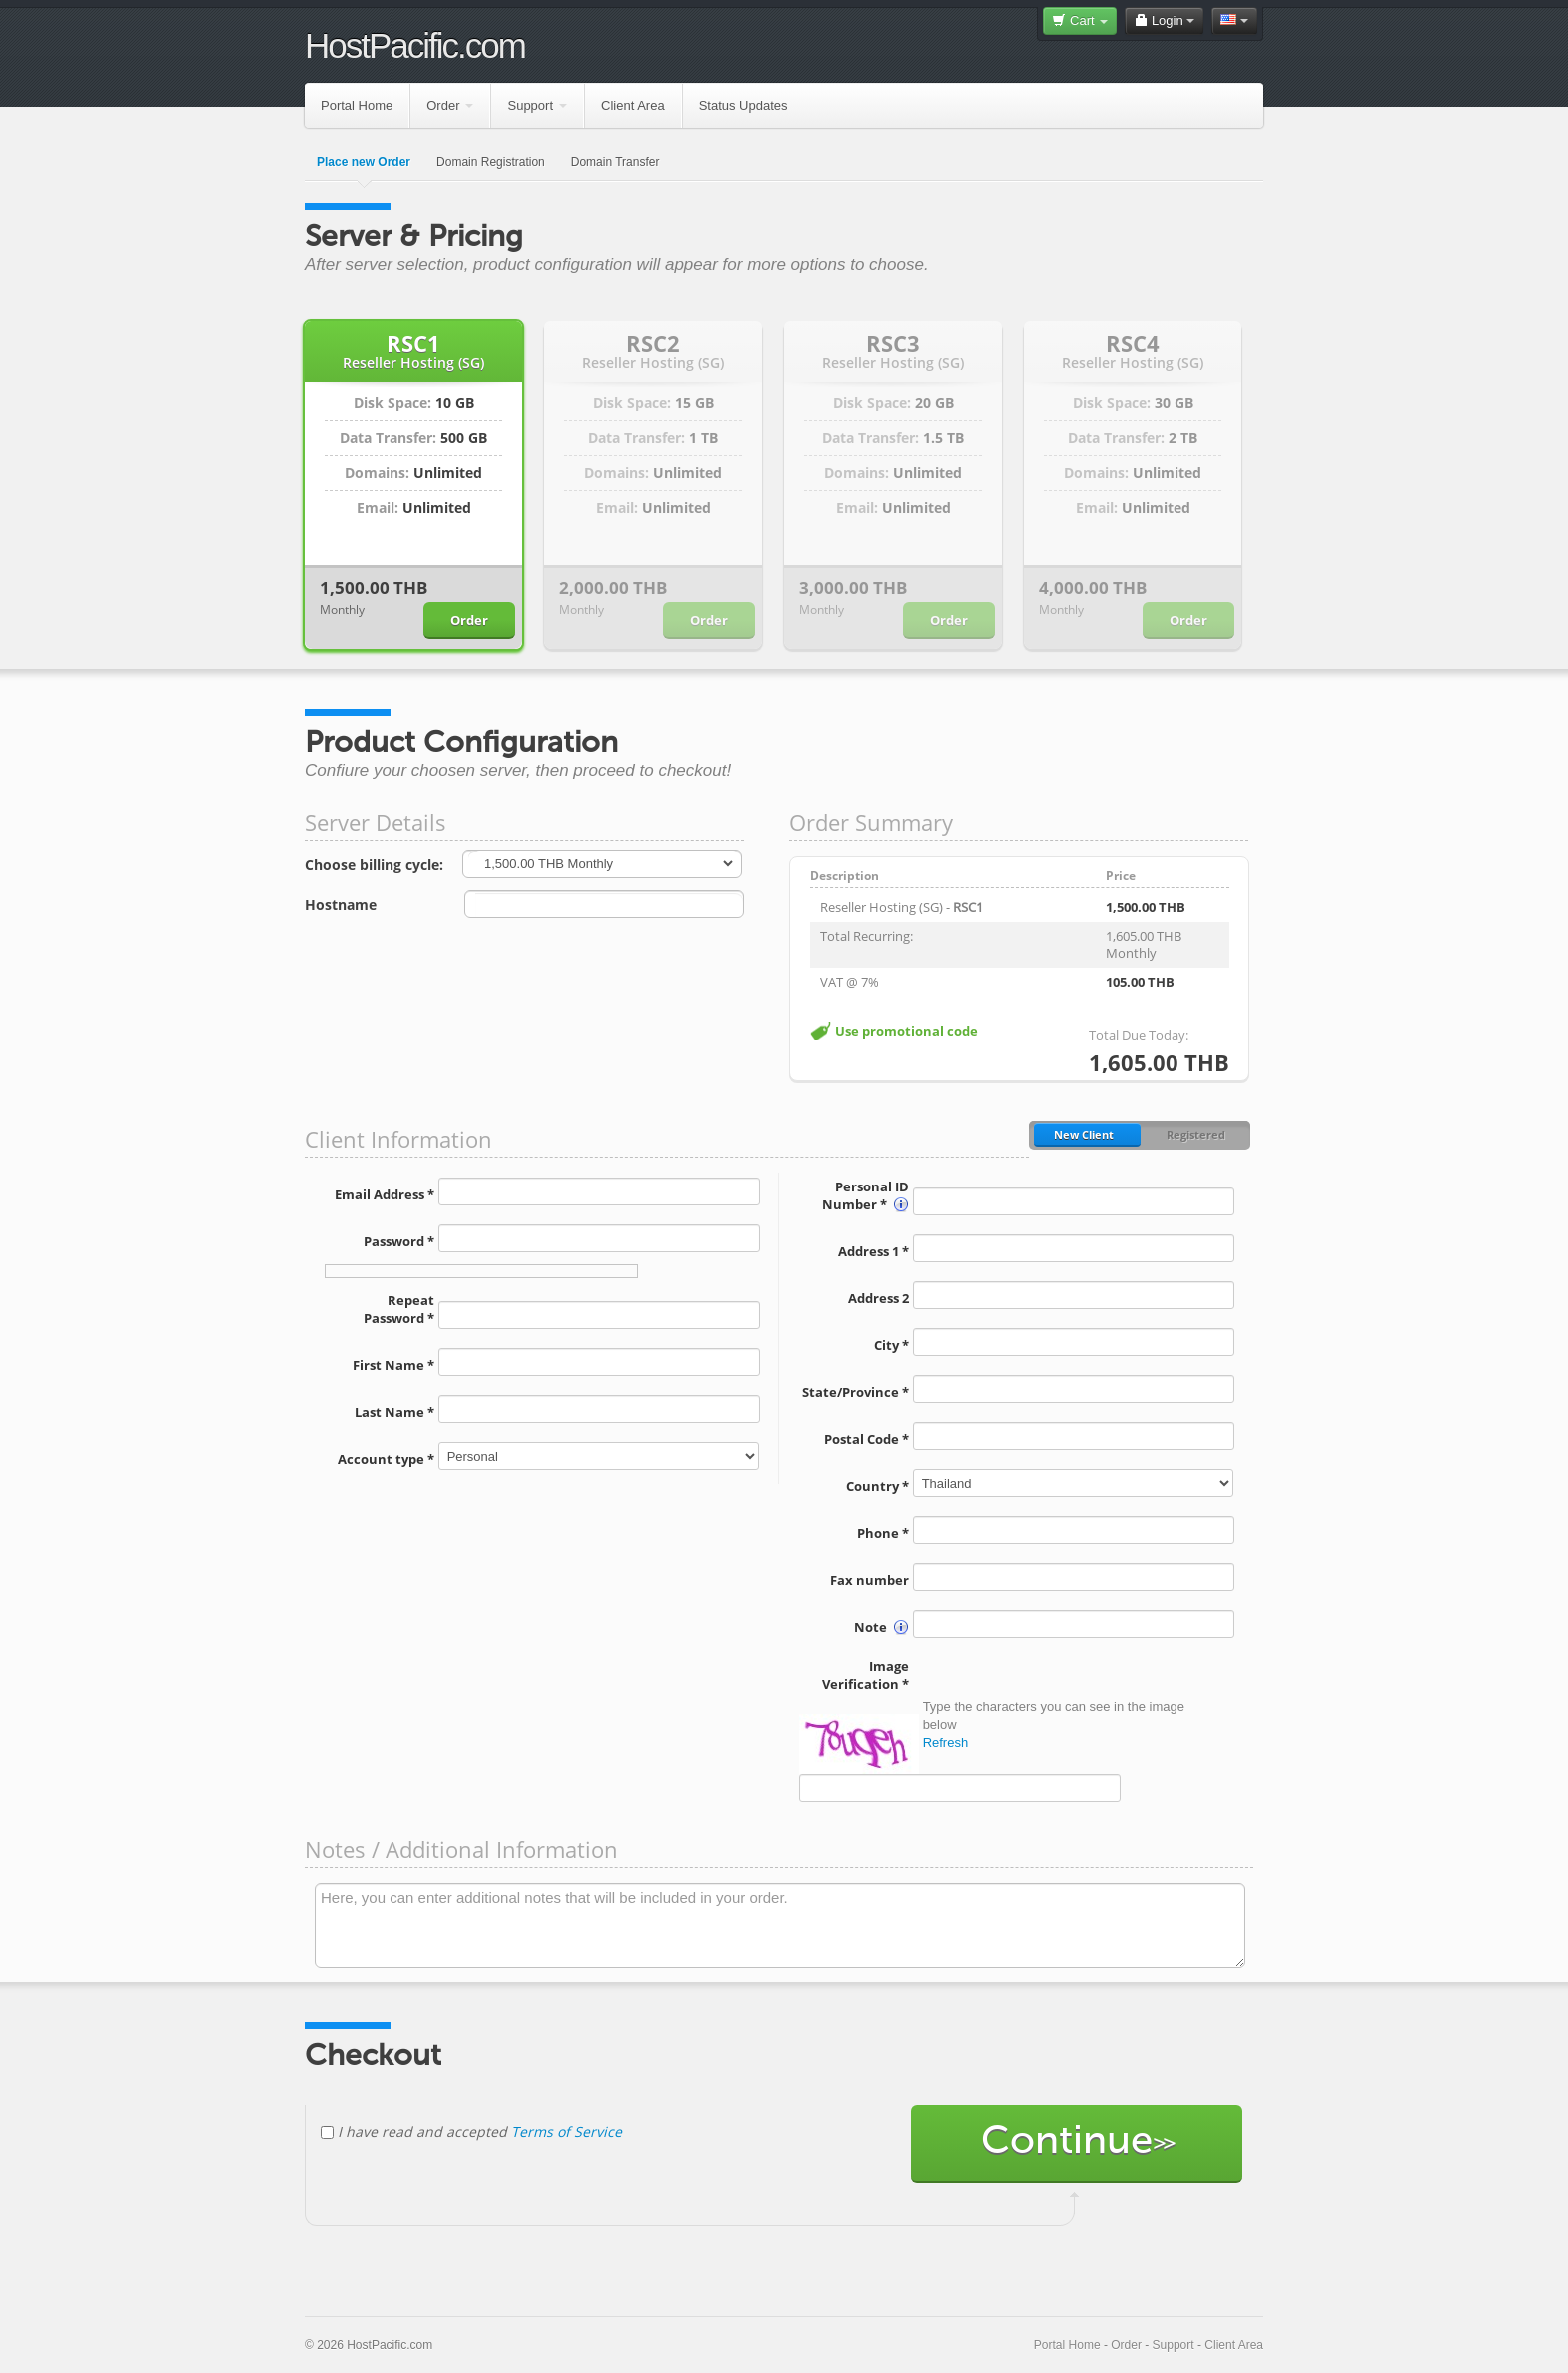 The height and width of the screenshot is (2373, 1568). What do you see at coordinates (1080, 20) in the screenshot?
I see `Cart` at bounding box center [1080, 20].